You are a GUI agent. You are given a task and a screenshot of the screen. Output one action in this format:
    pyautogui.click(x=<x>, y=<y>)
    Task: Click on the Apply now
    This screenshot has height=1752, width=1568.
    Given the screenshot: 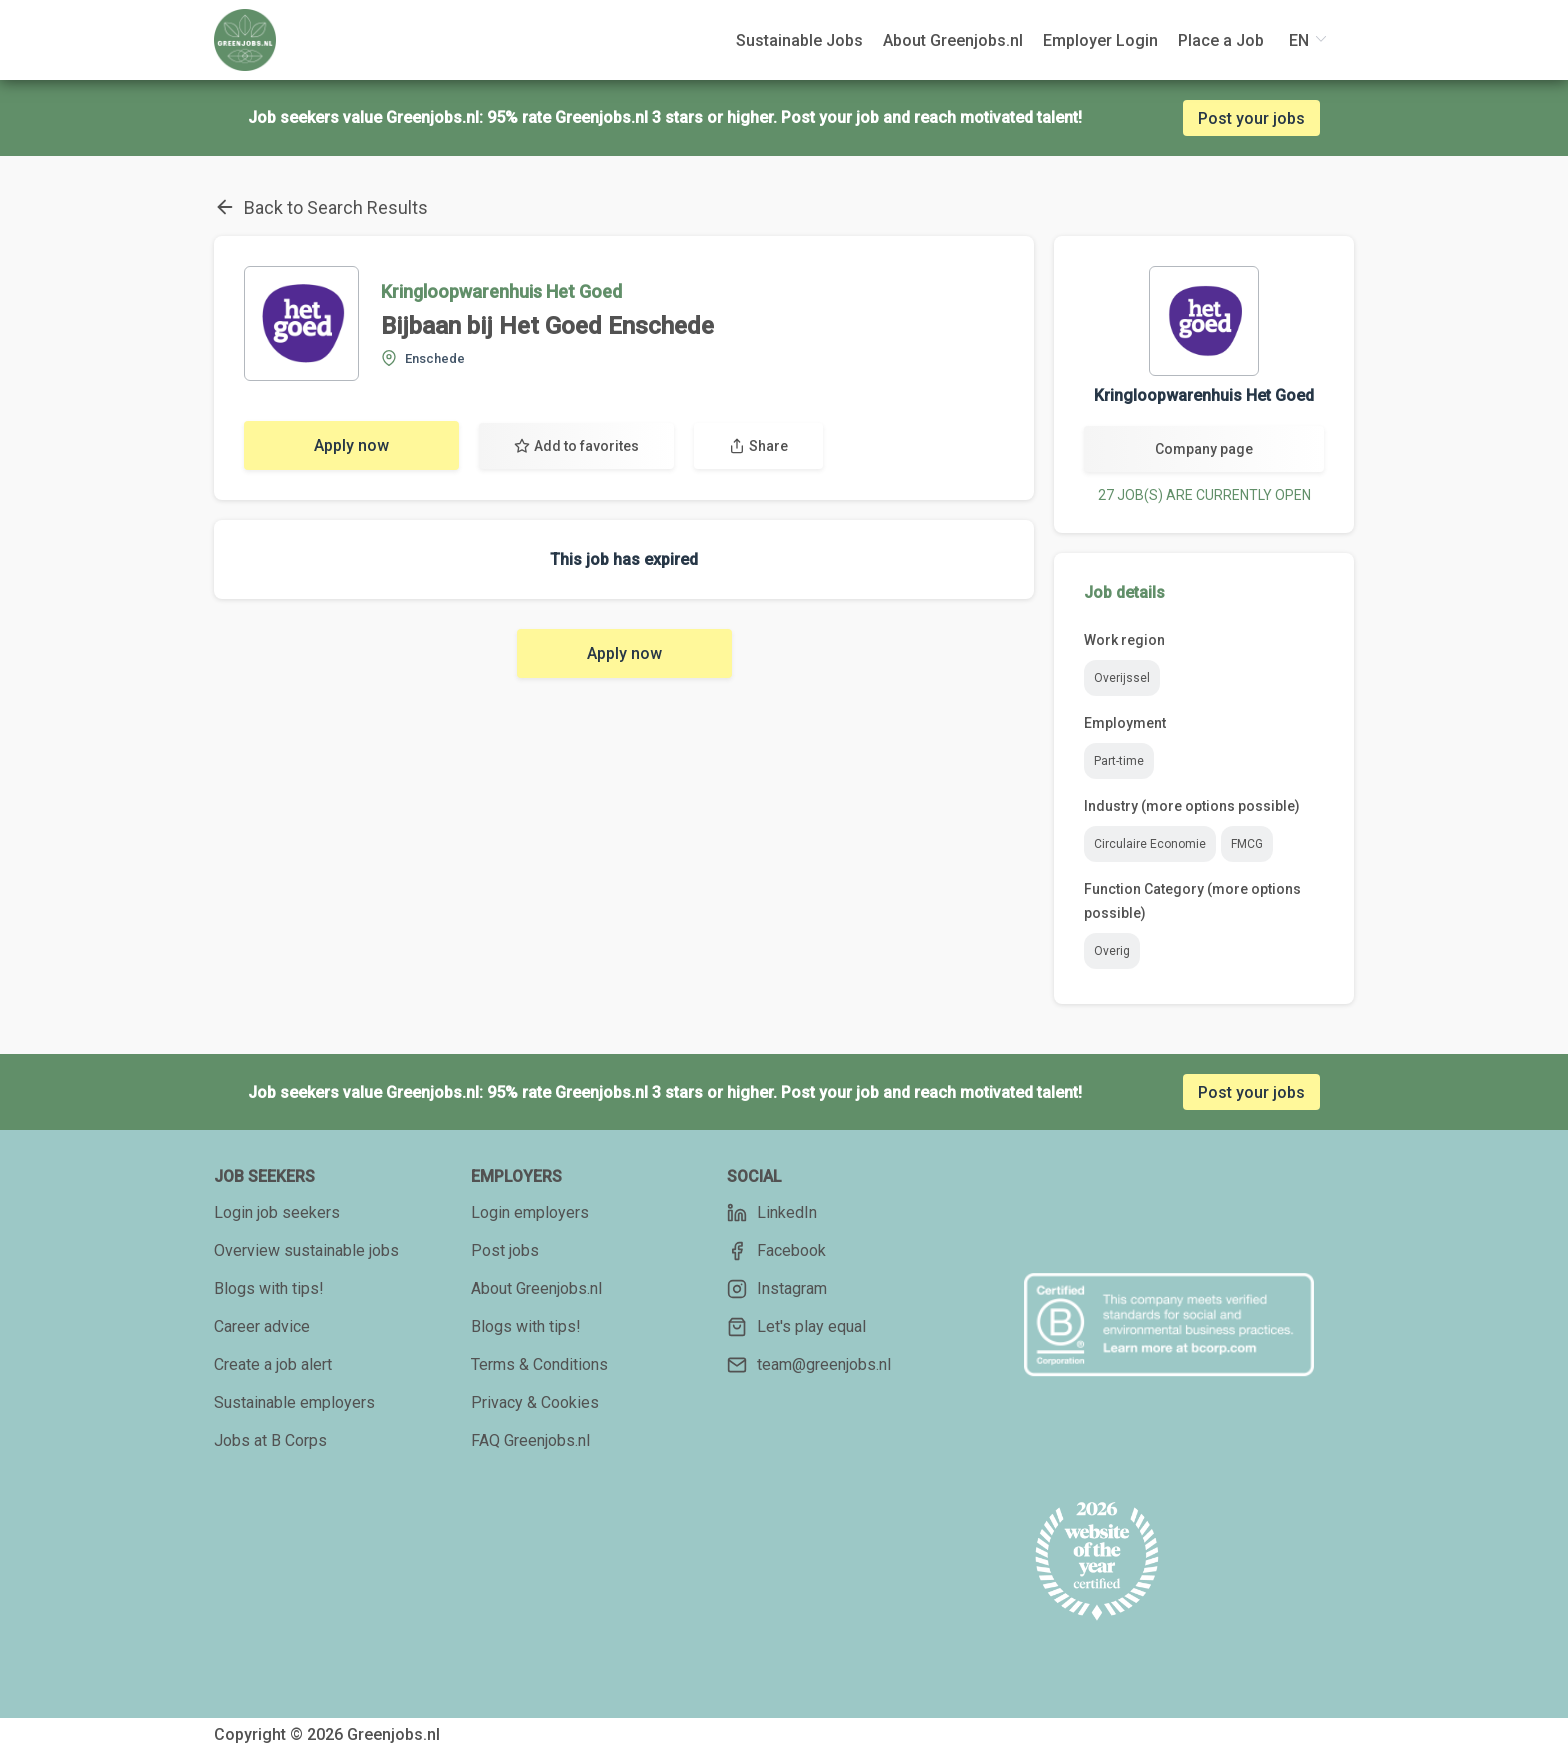 What is the action you would take?
    pyautogui.click(x=351, y=445)
    